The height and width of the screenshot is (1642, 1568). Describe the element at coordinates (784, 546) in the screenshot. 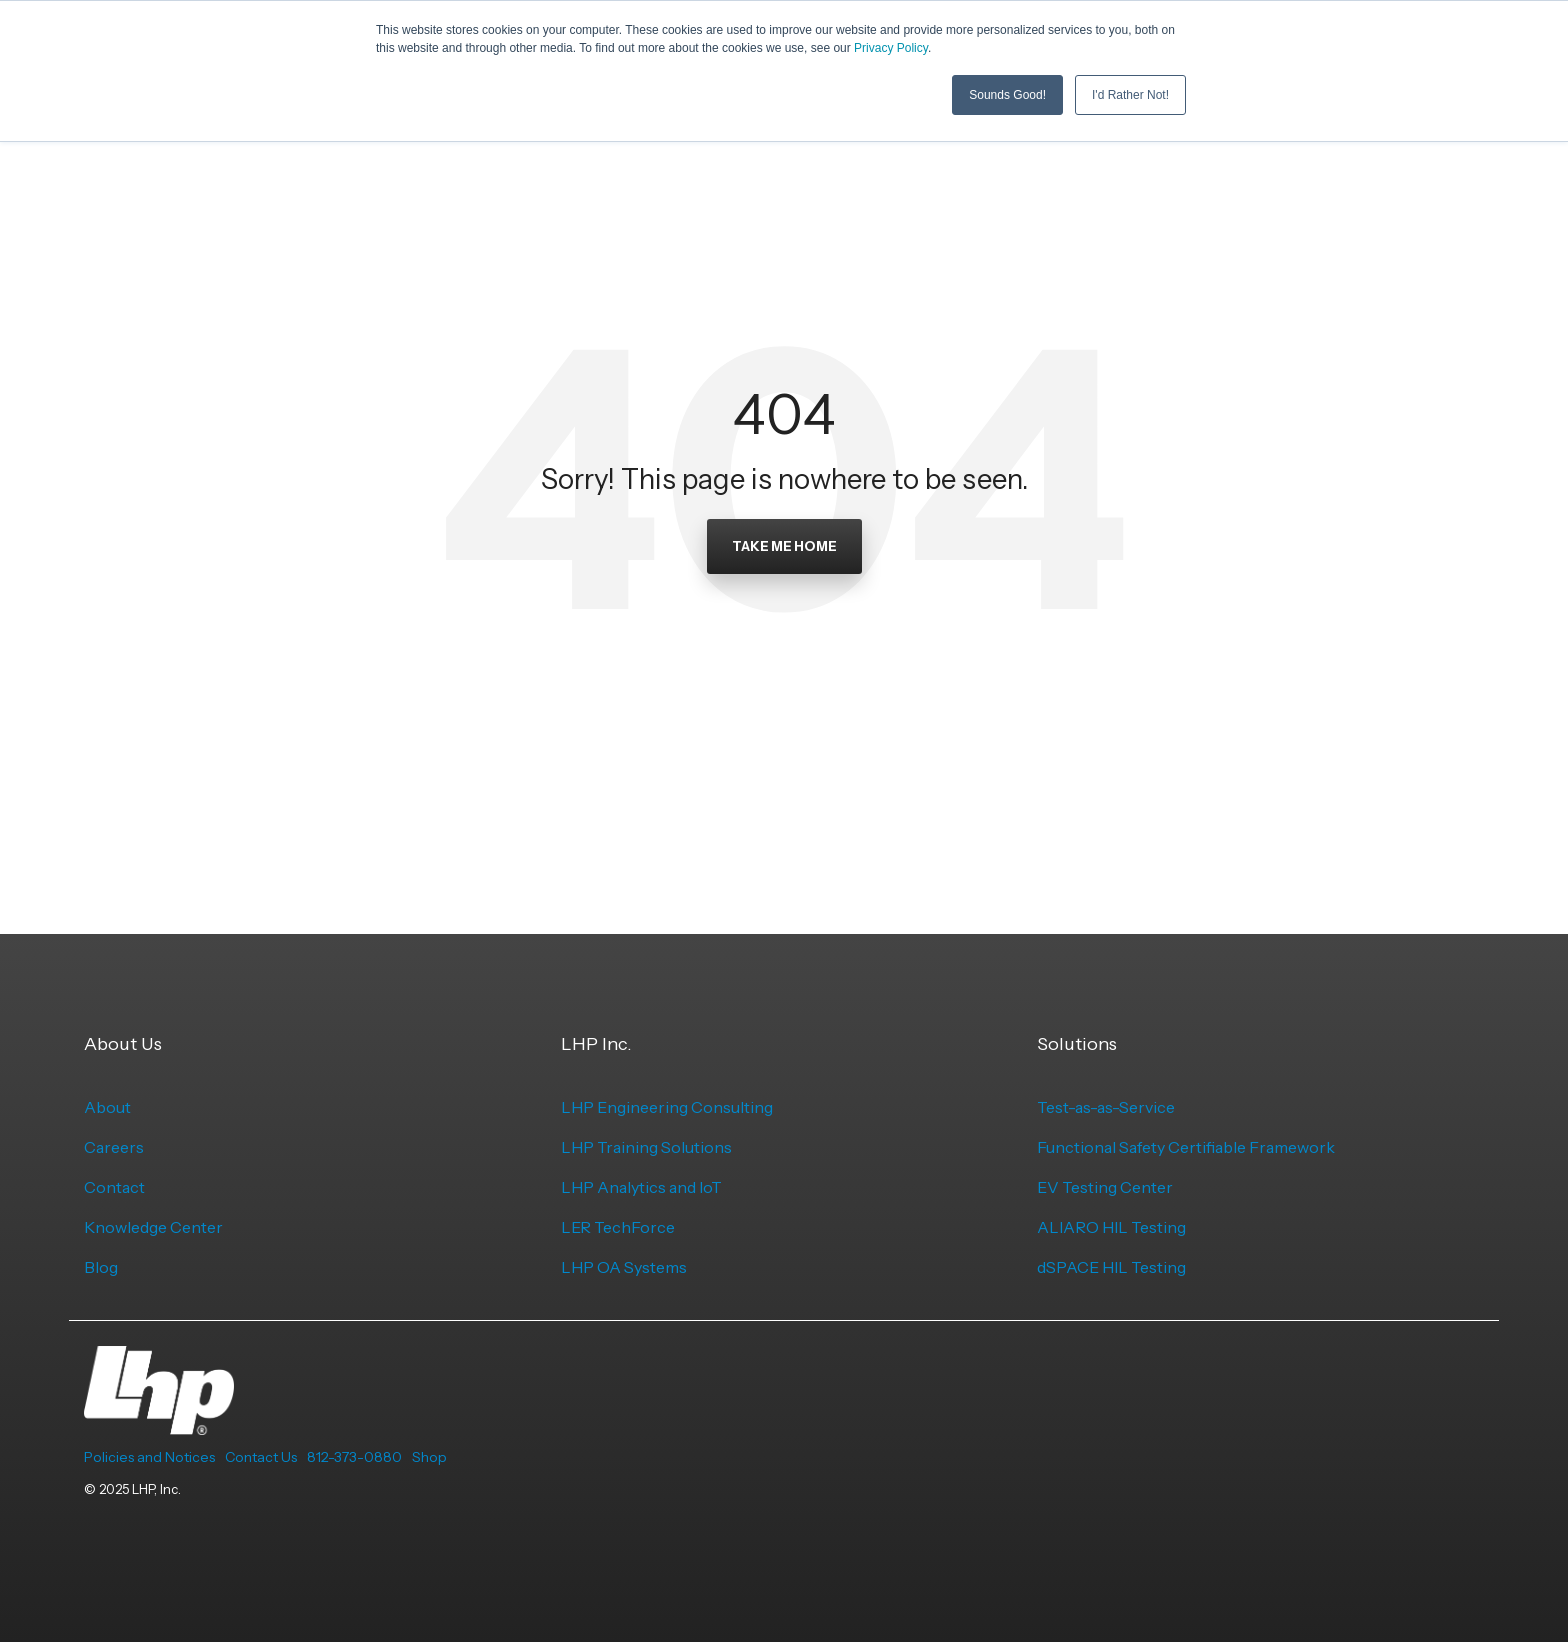

I see `Take Me Home` at that location.